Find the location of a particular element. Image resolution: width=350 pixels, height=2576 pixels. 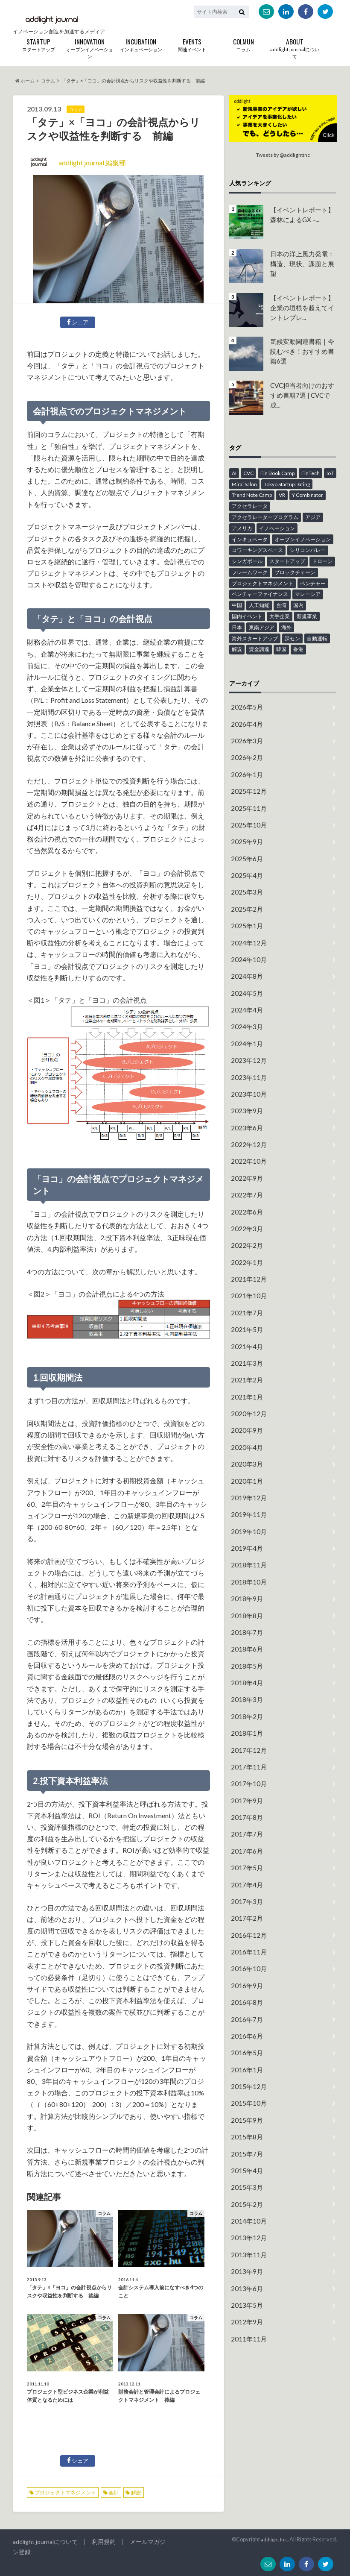

2024年3月 is located at coordinates (245, 1006).